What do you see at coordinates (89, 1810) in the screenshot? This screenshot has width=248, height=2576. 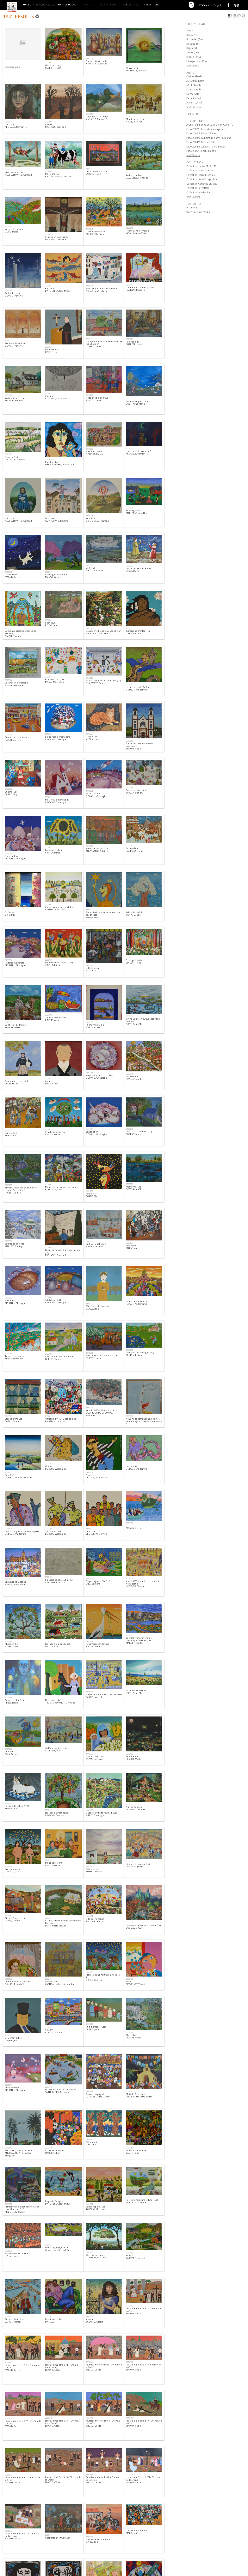 I see `2002.126` at bounding box center [89, 1810].